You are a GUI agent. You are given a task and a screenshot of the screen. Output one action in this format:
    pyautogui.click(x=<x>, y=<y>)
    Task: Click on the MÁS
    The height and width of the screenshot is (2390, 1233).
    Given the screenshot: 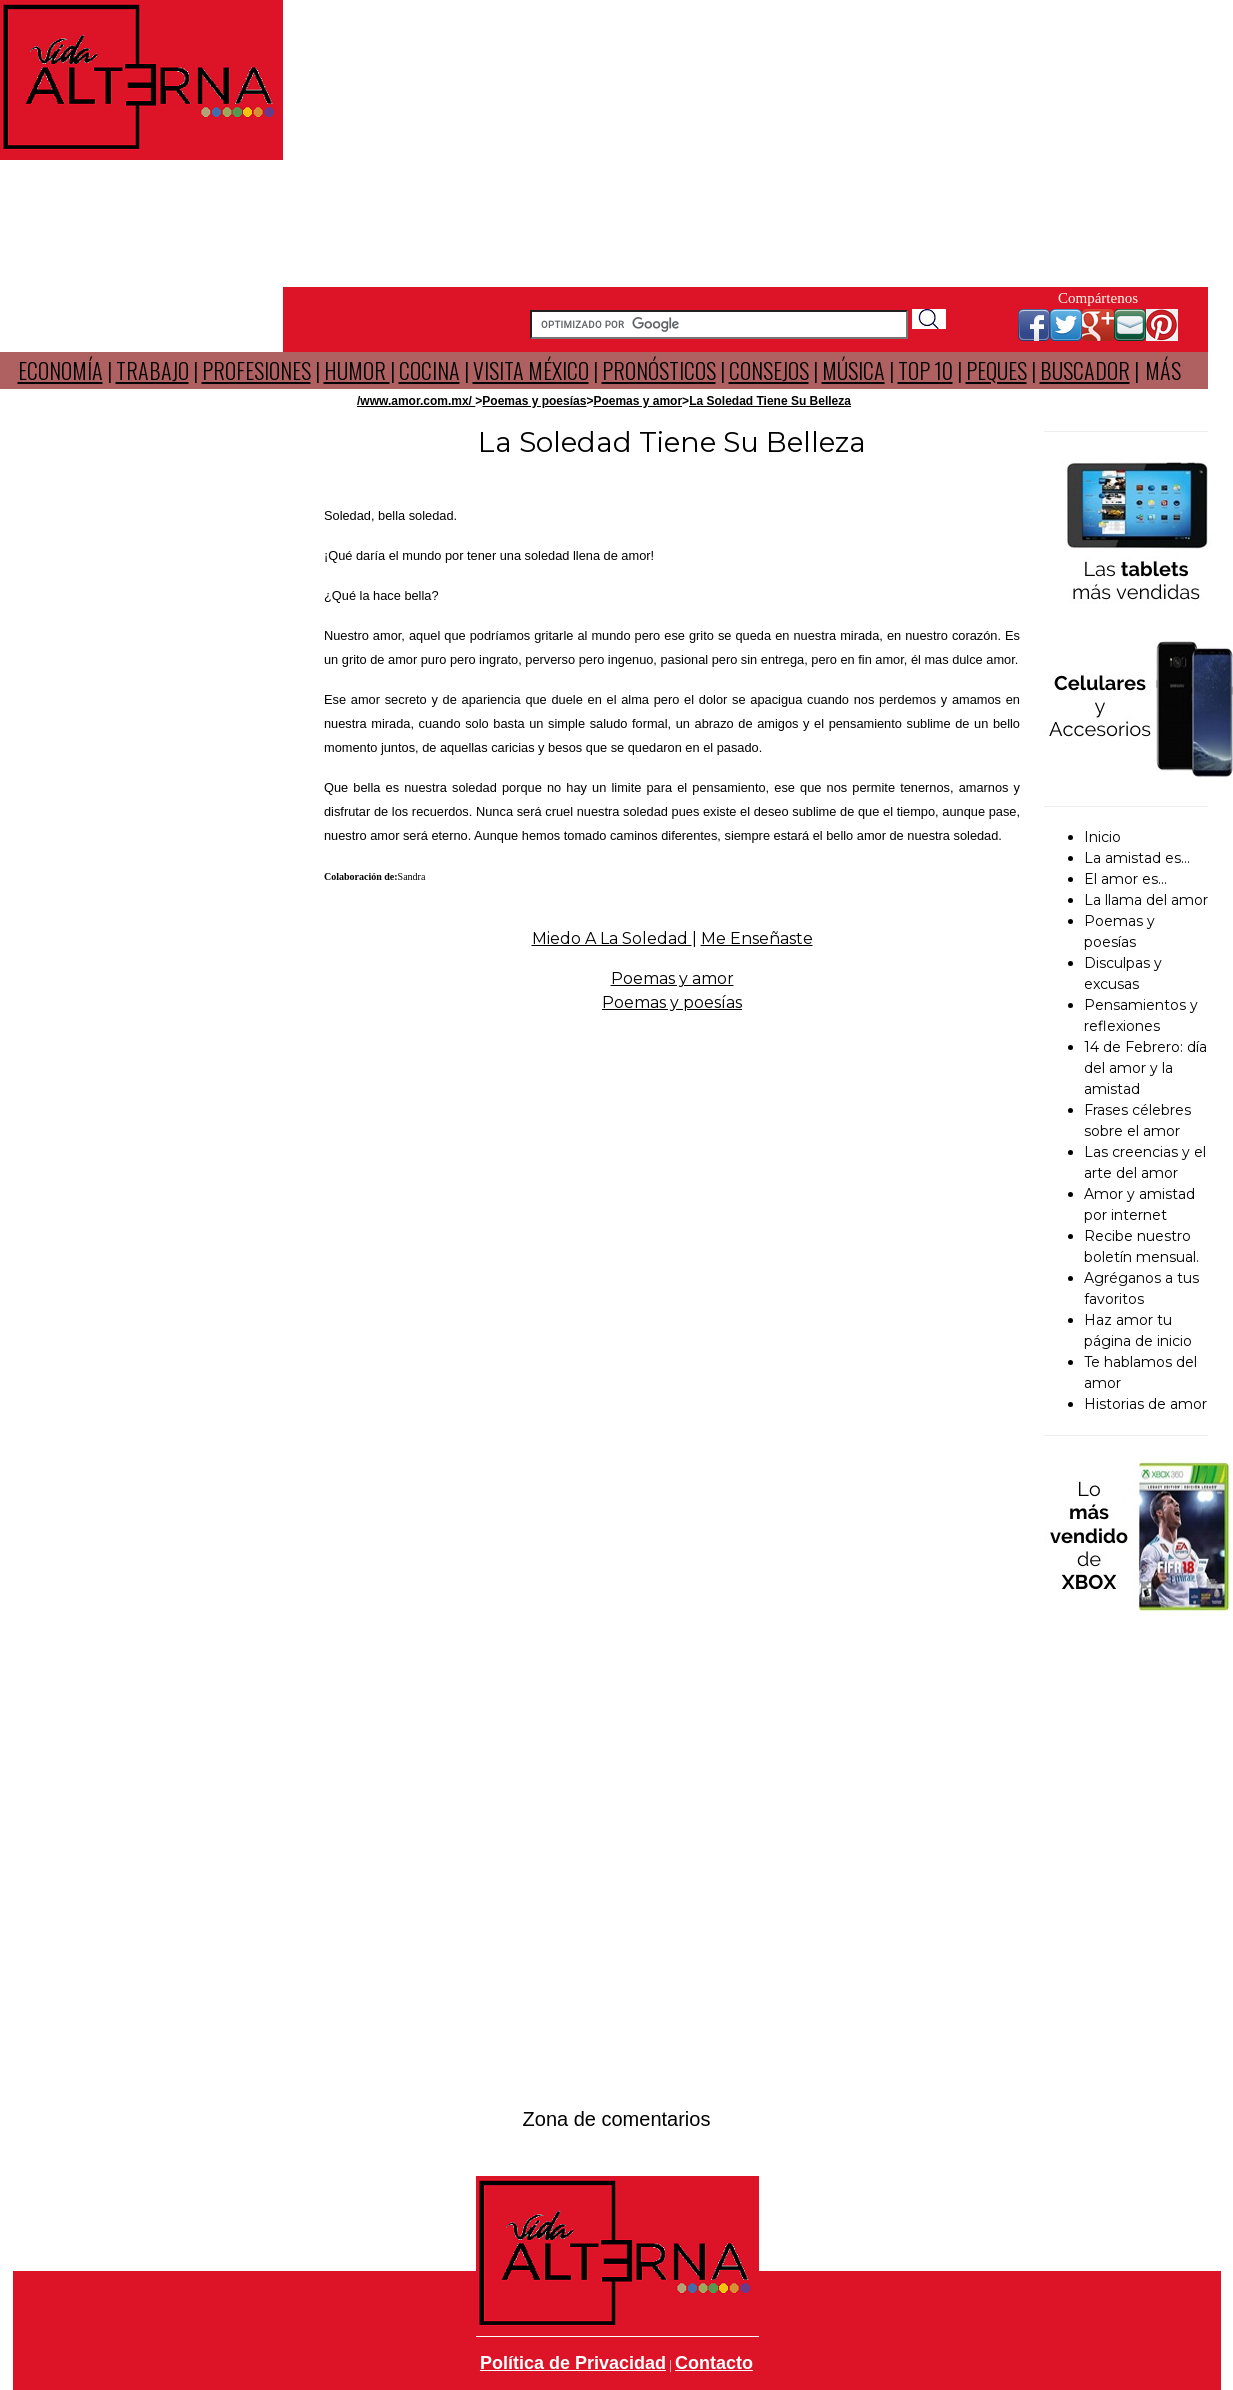 What is the action you would take?
    pyautogui.click(x=1163, y=370)
    